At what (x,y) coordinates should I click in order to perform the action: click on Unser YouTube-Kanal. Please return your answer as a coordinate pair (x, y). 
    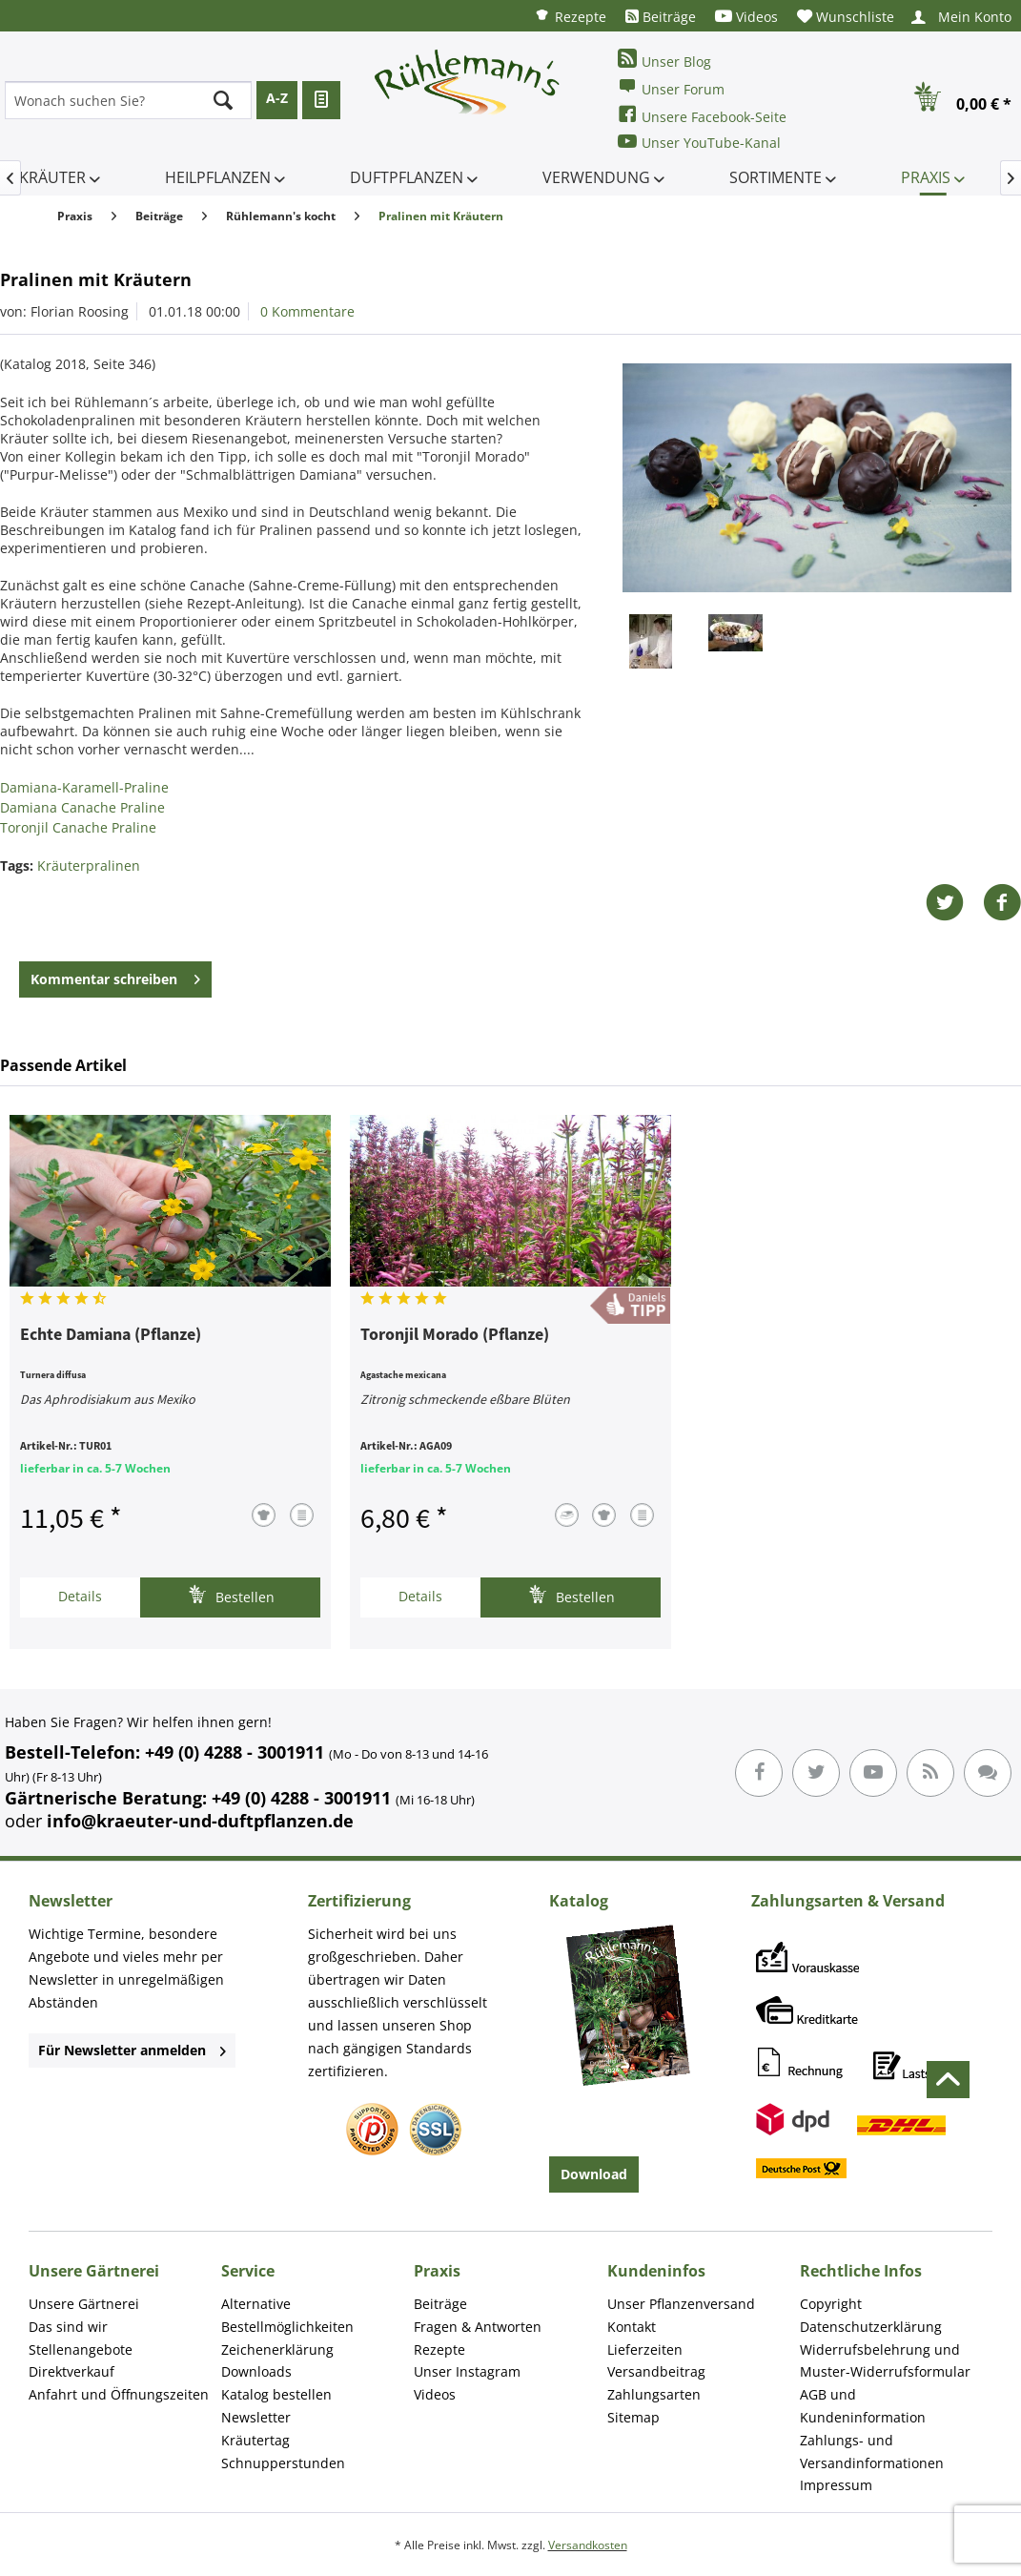
    Looking at the image, I should click on (699, 142).